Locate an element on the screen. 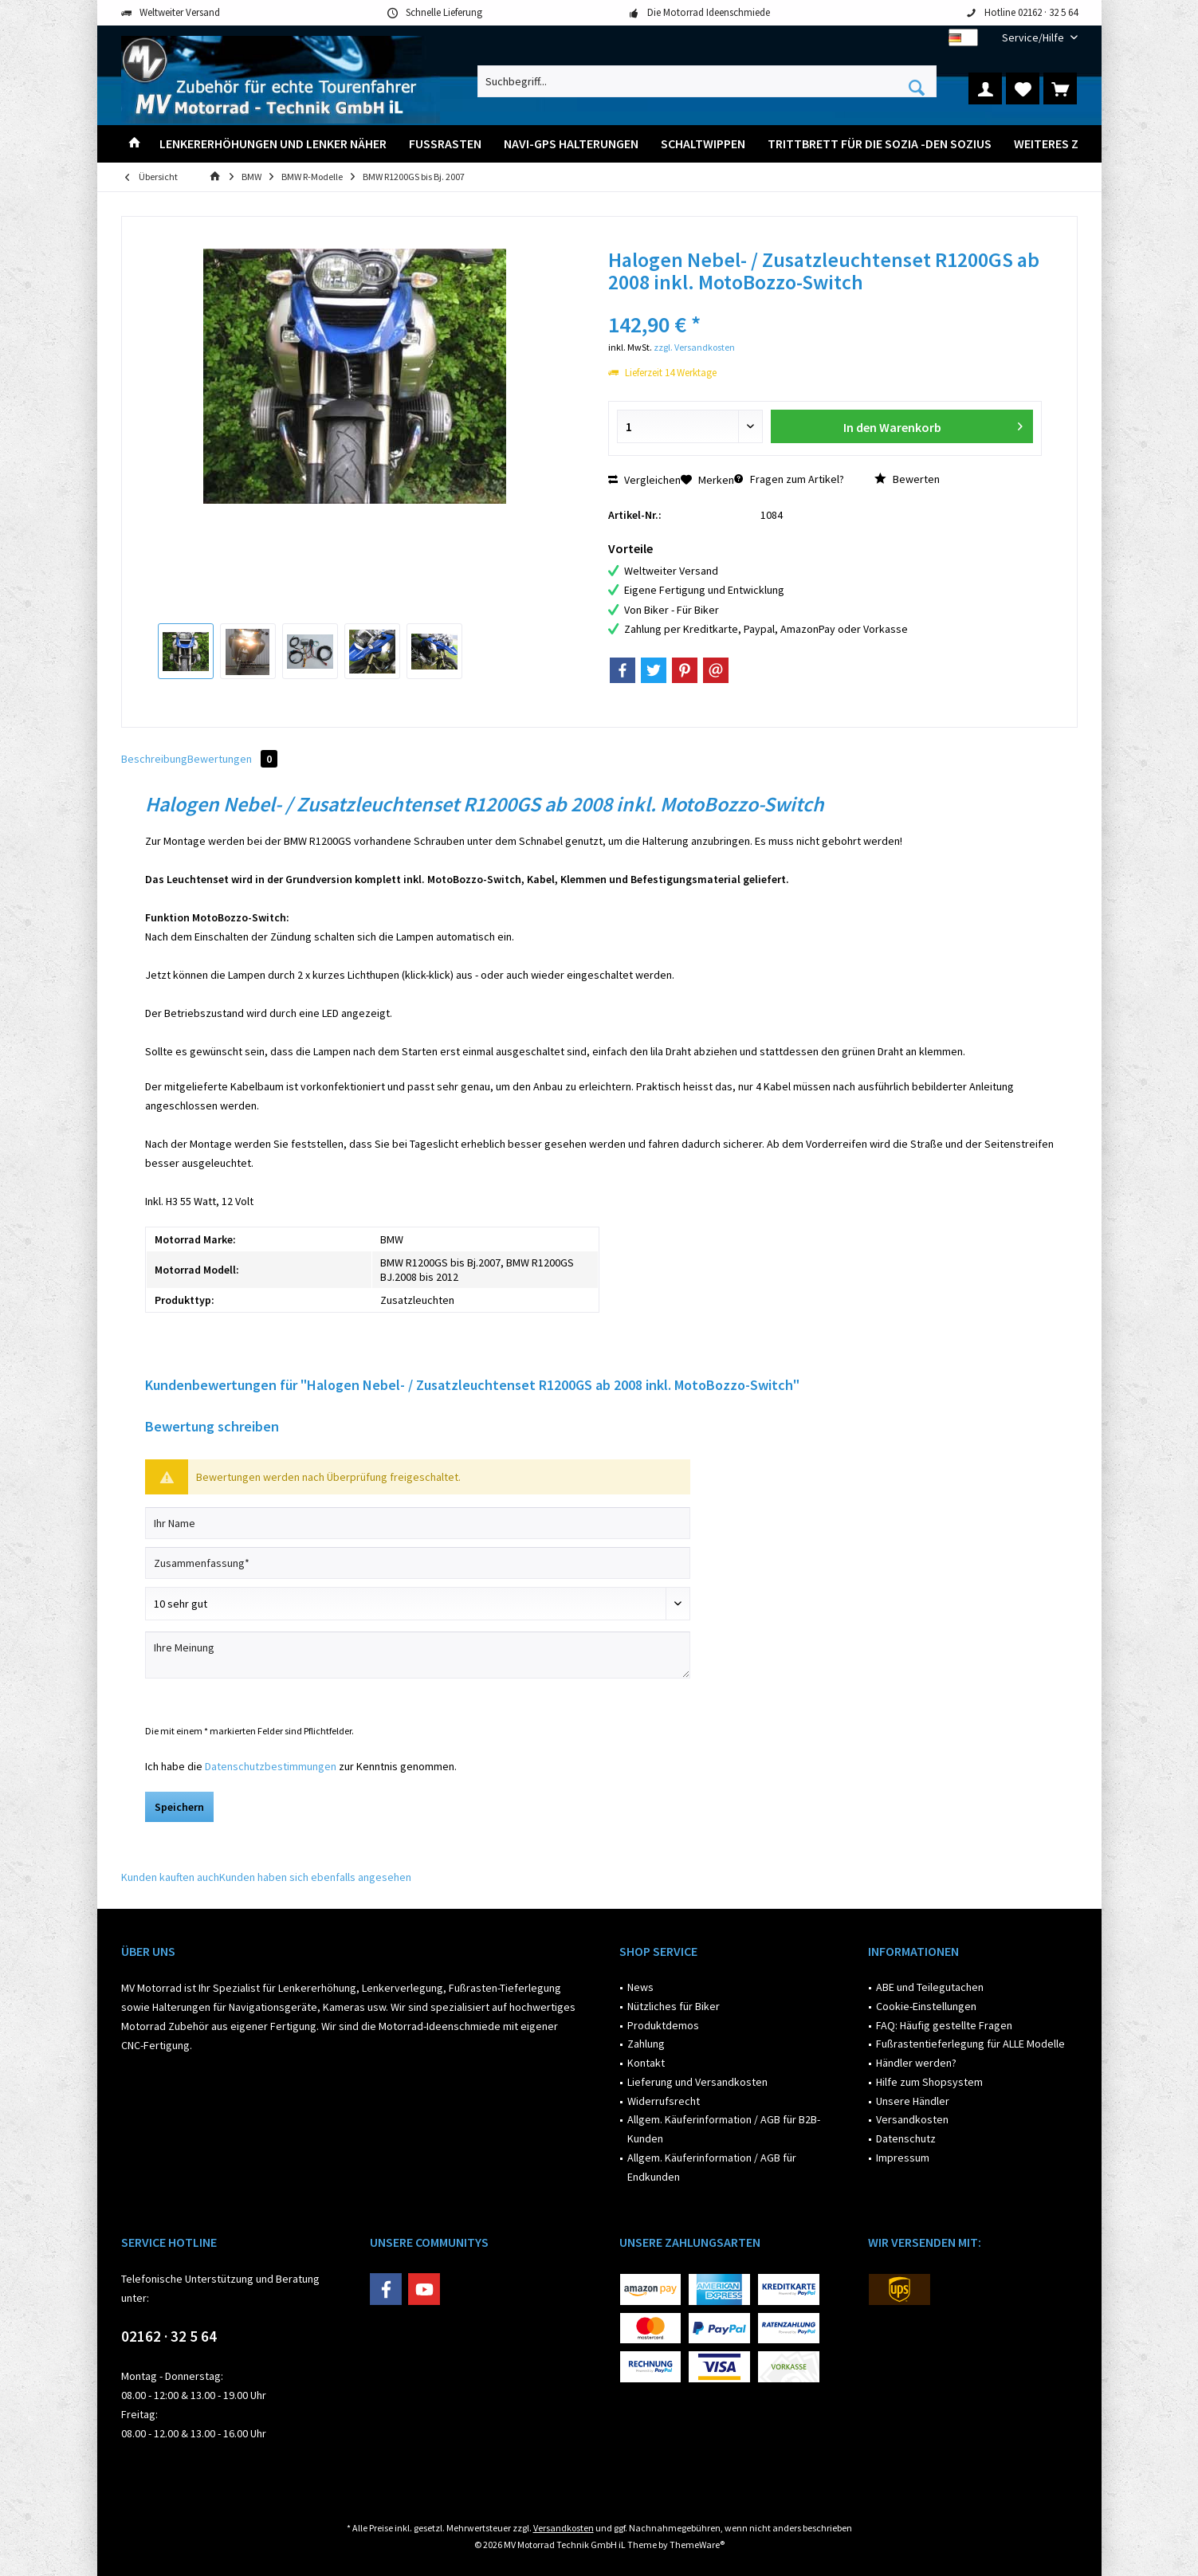  FAQ: Häufig gestellte Fragen is located at coordinates (944, 2025).